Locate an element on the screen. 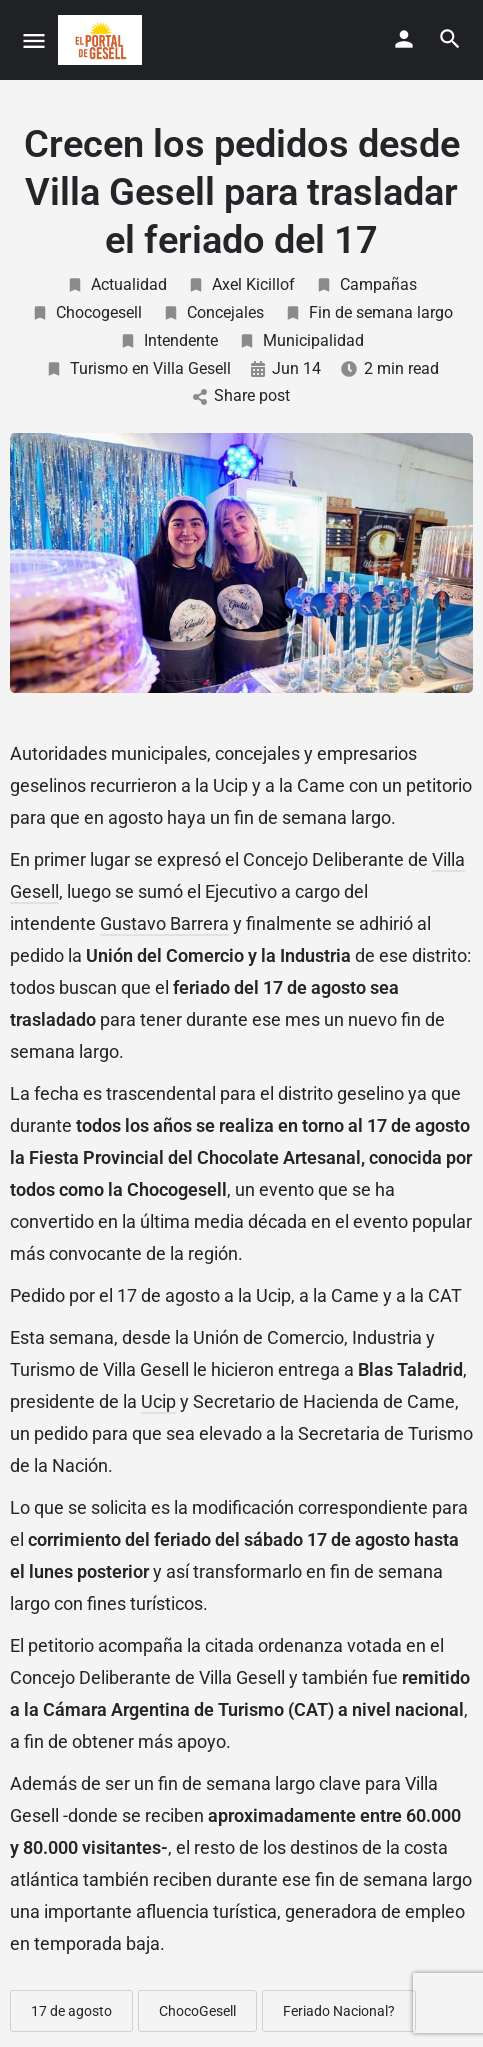 The height and width of the screenshot is (2047, 483). Actualidad is located at coordinates (116, 284).